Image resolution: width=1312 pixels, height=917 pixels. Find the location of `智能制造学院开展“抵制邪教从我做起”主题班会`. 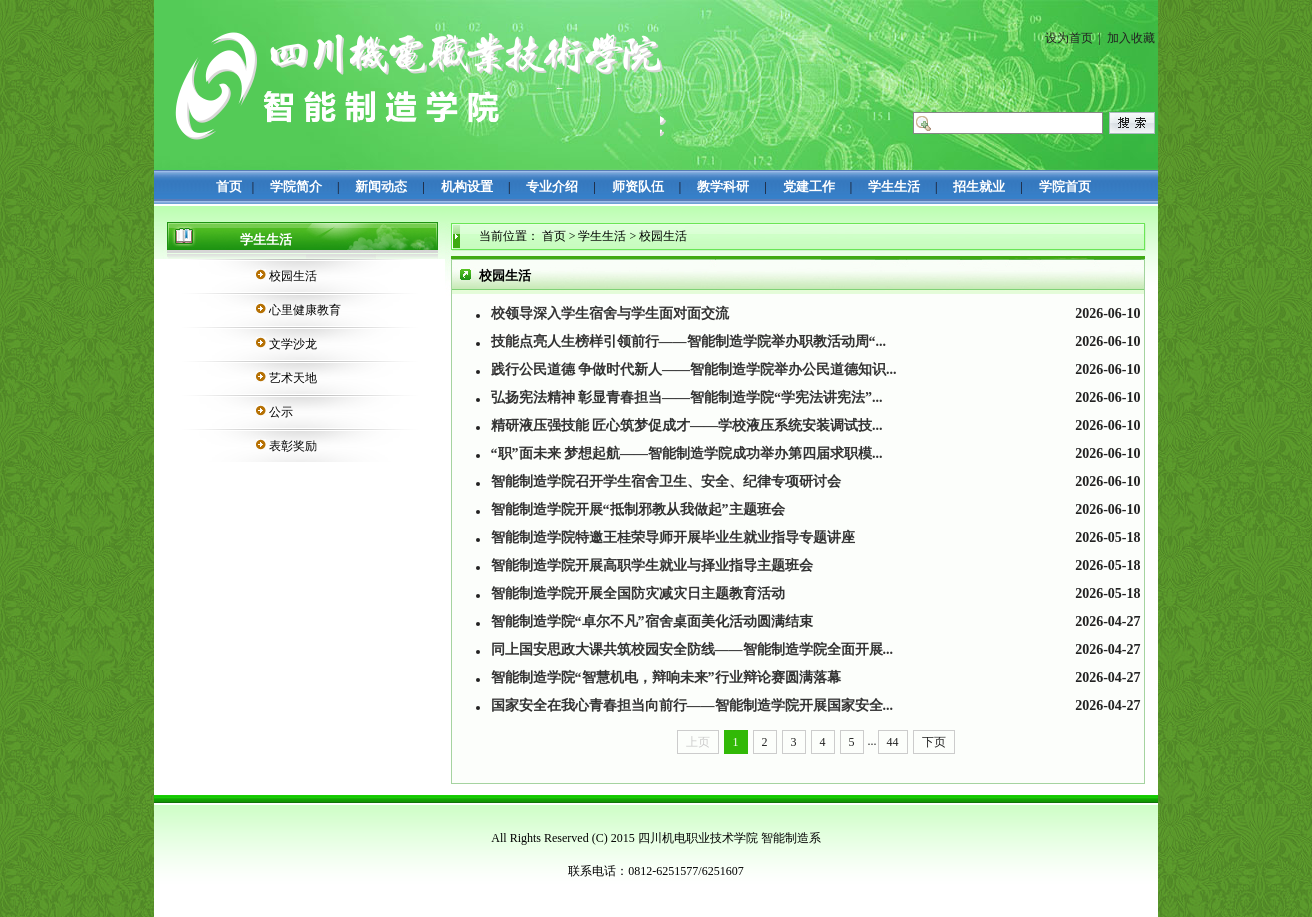

智能制造学院开展“抵制邪教从我做起”主题班会 is located at coordinates (638, 509).